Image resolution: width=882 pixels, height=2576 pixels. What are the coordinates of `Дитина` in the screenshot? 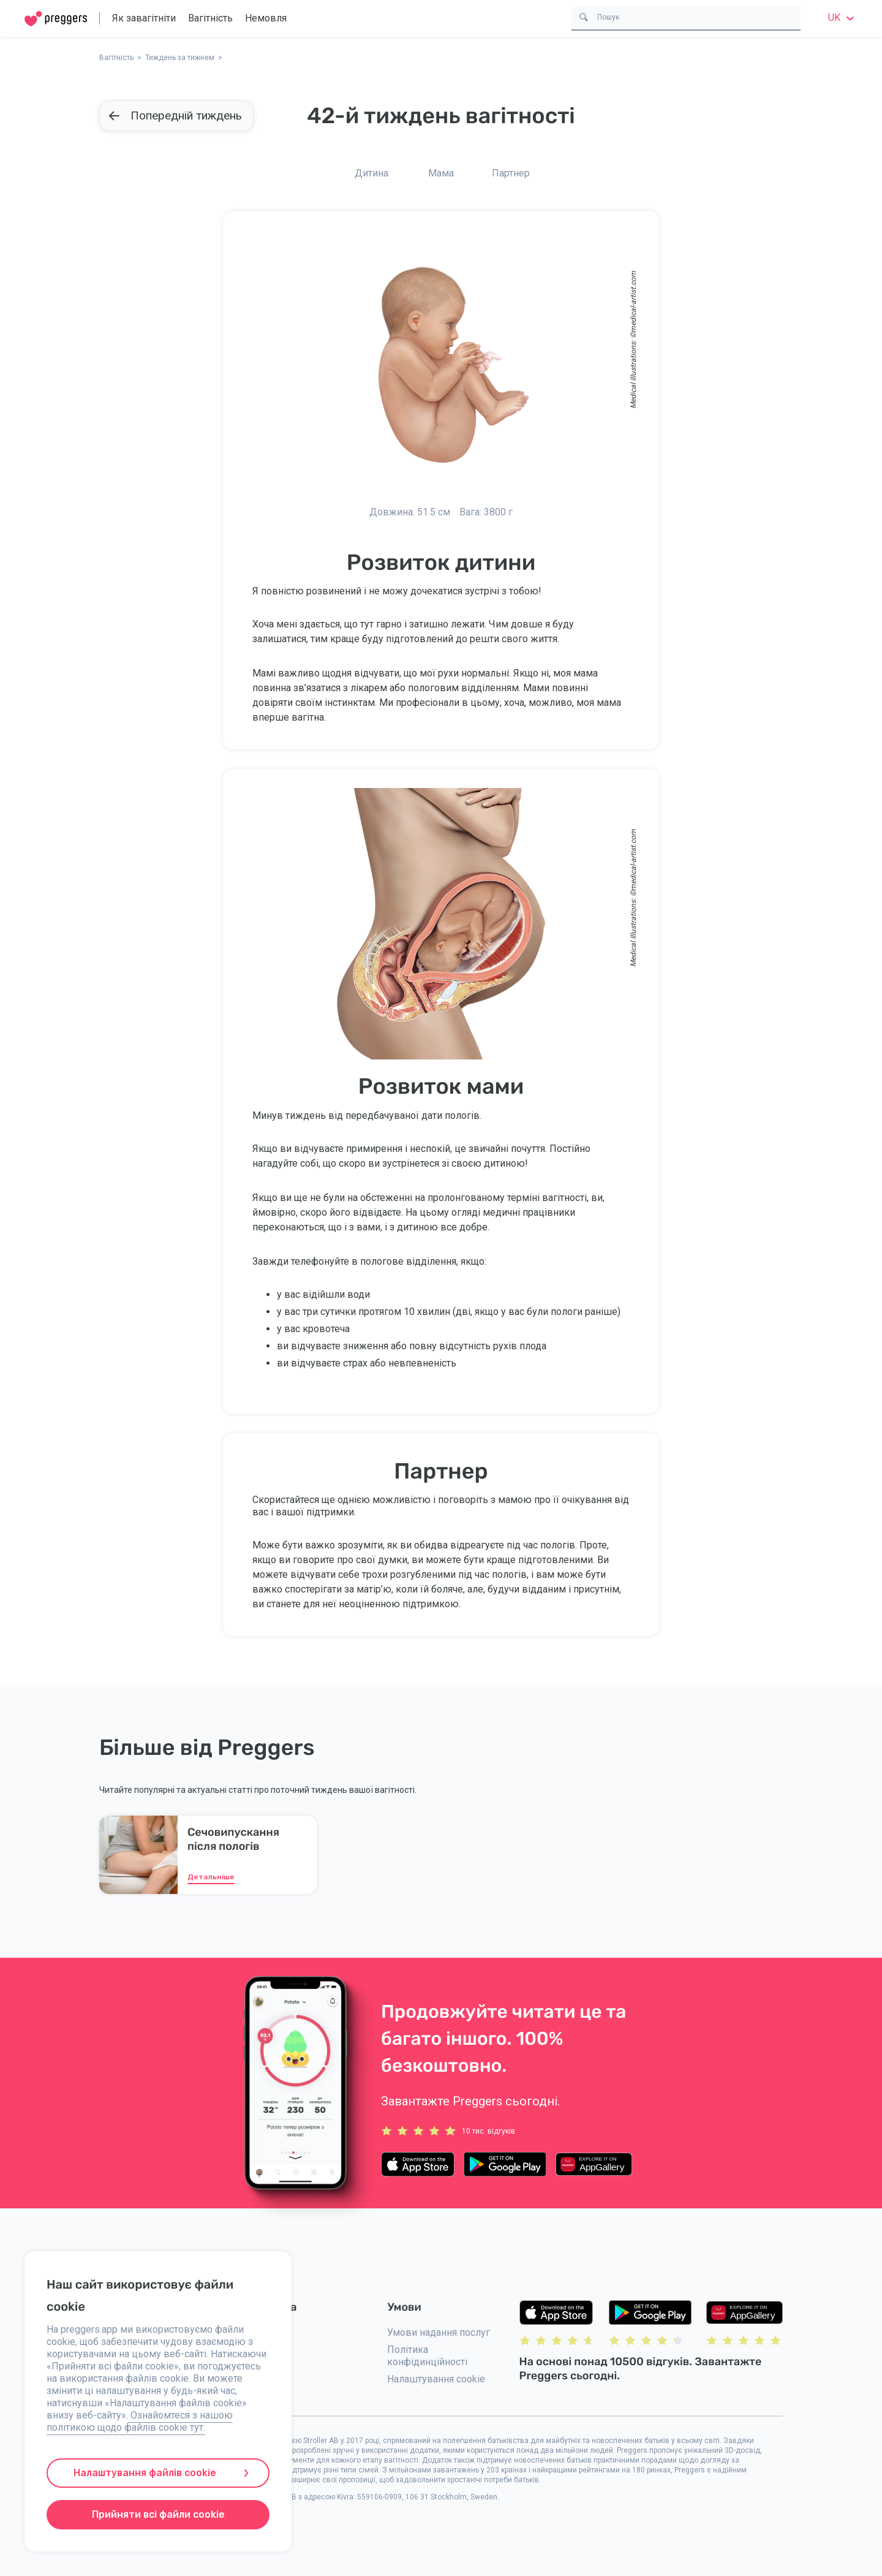 It's located at (371, 173).